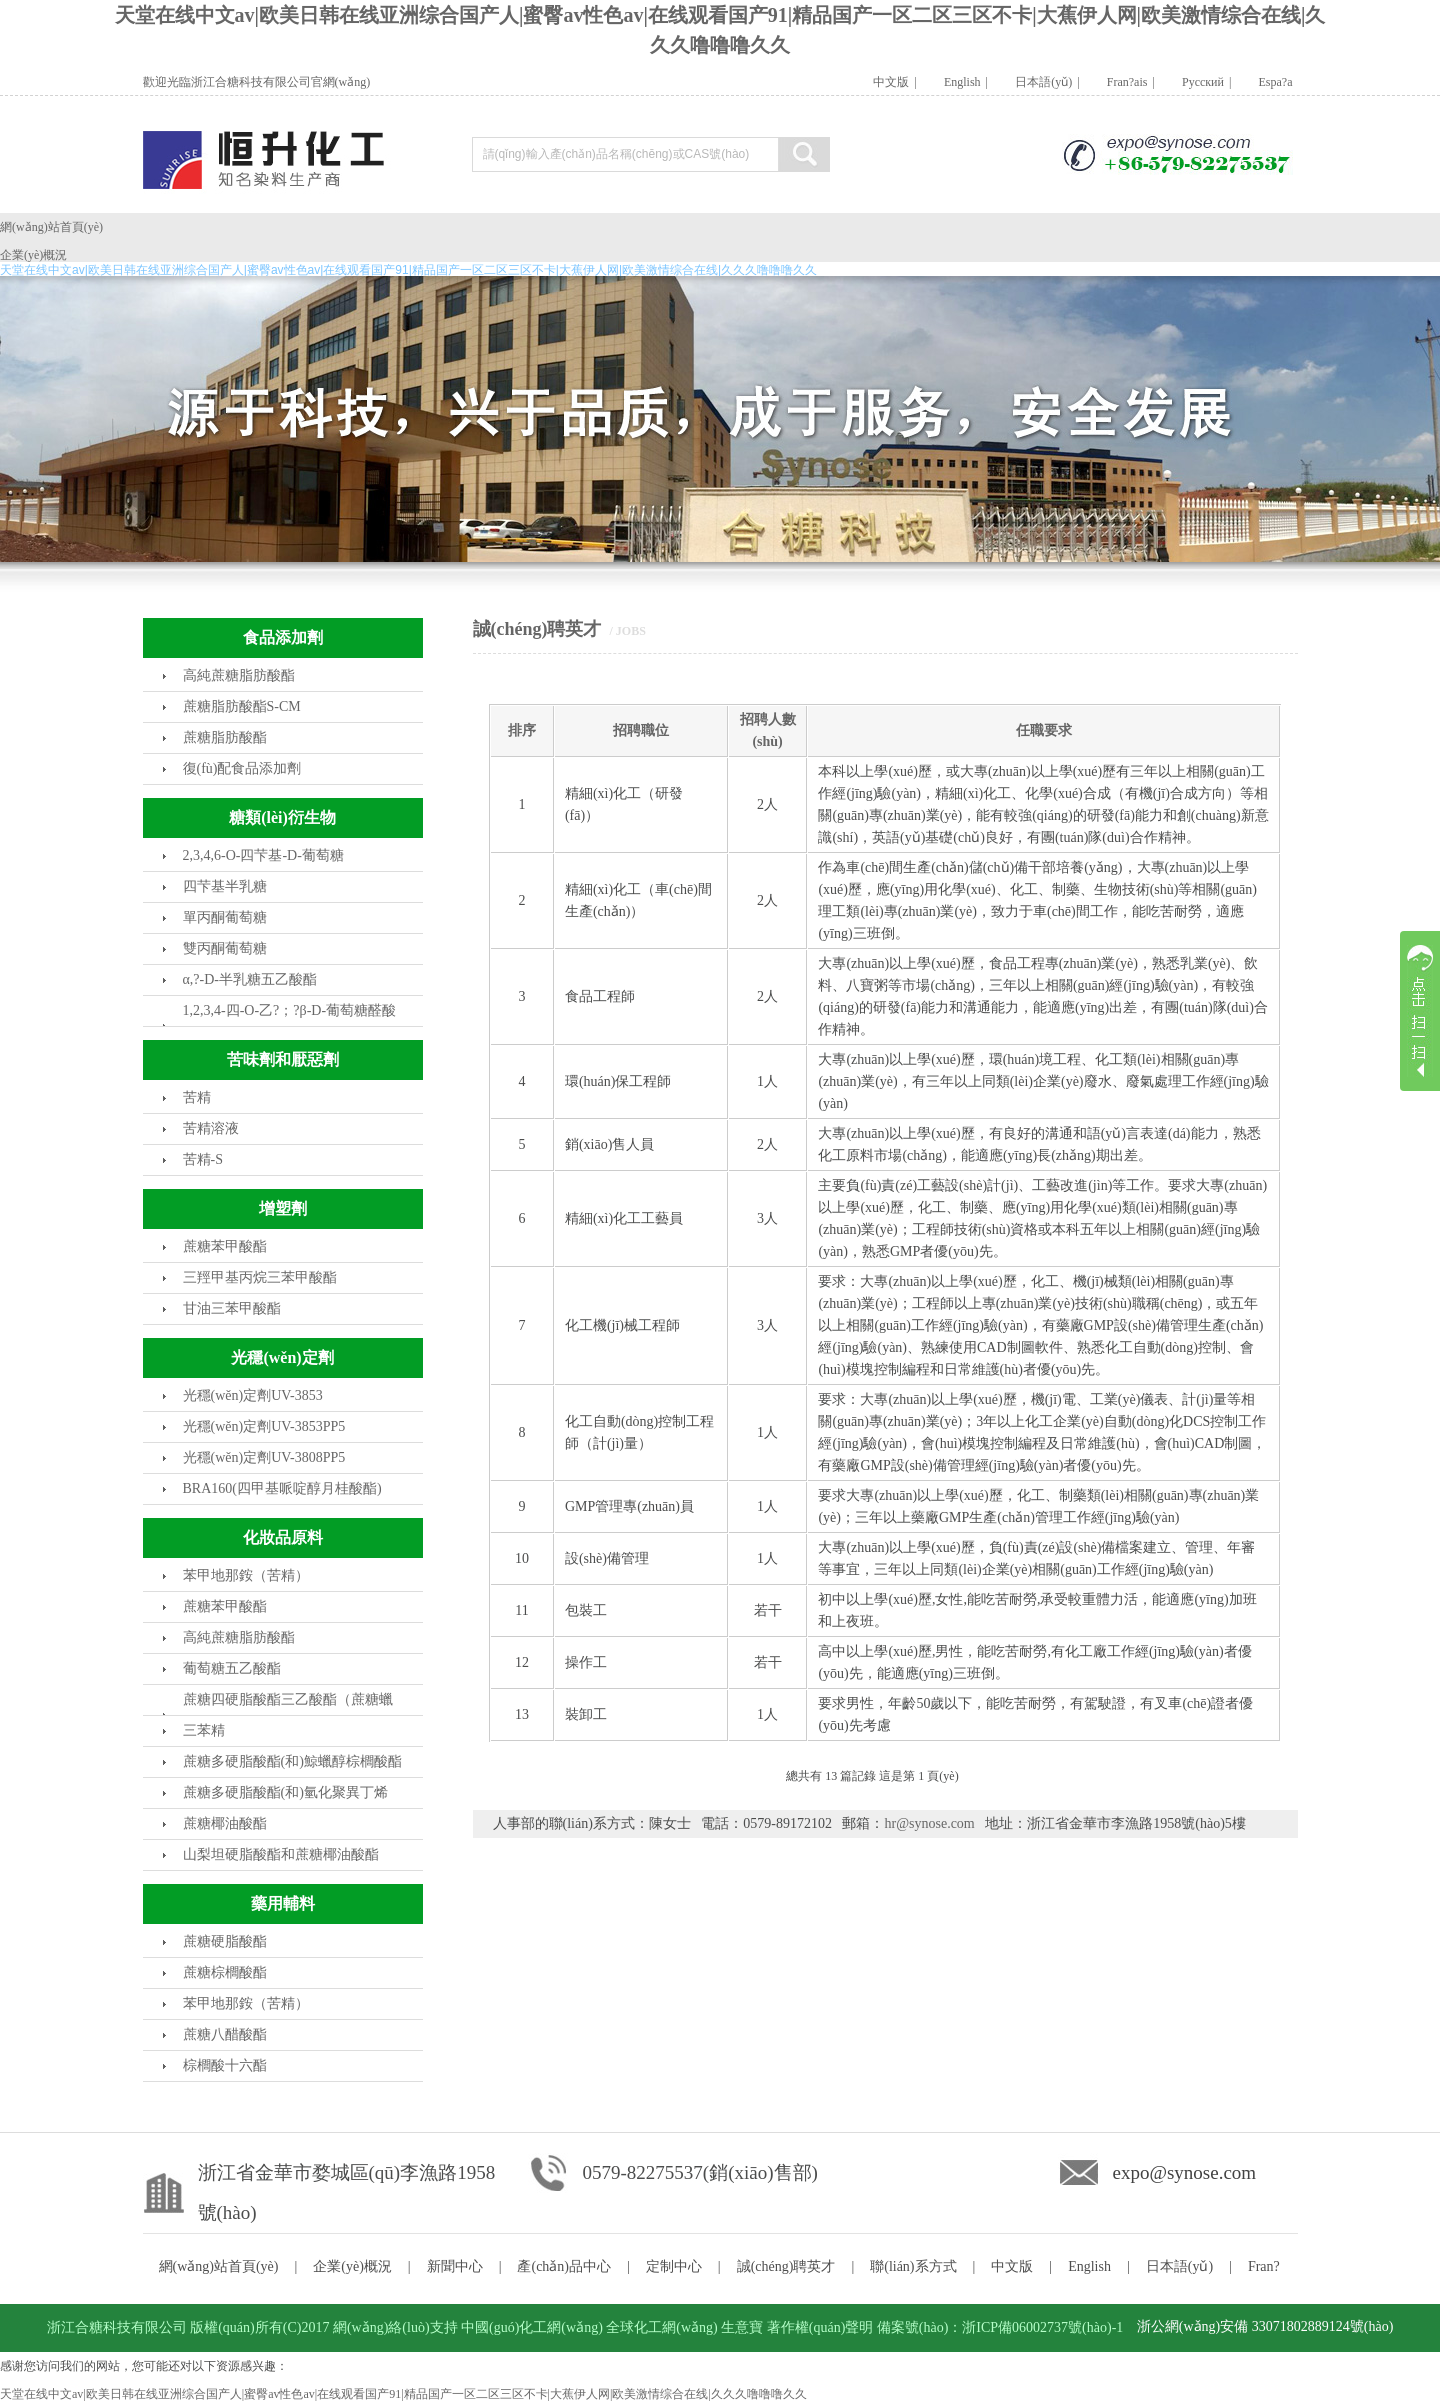 The height and width of the screenshot is (2408, 1440). I want to click on 單丙酮葡萄糖, so click(225, 917).